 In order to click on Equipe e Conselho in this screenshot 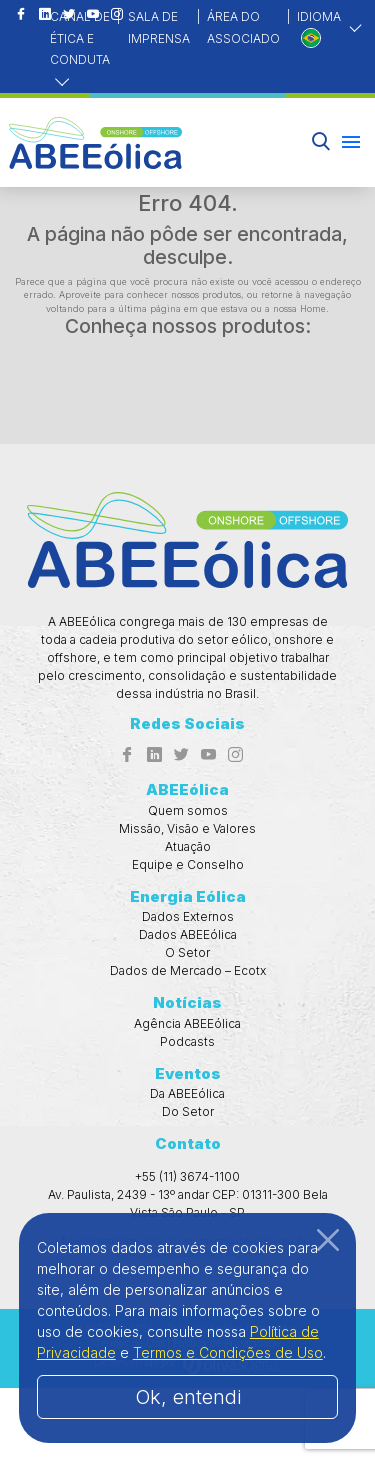, I will do `click(188, 864)`.